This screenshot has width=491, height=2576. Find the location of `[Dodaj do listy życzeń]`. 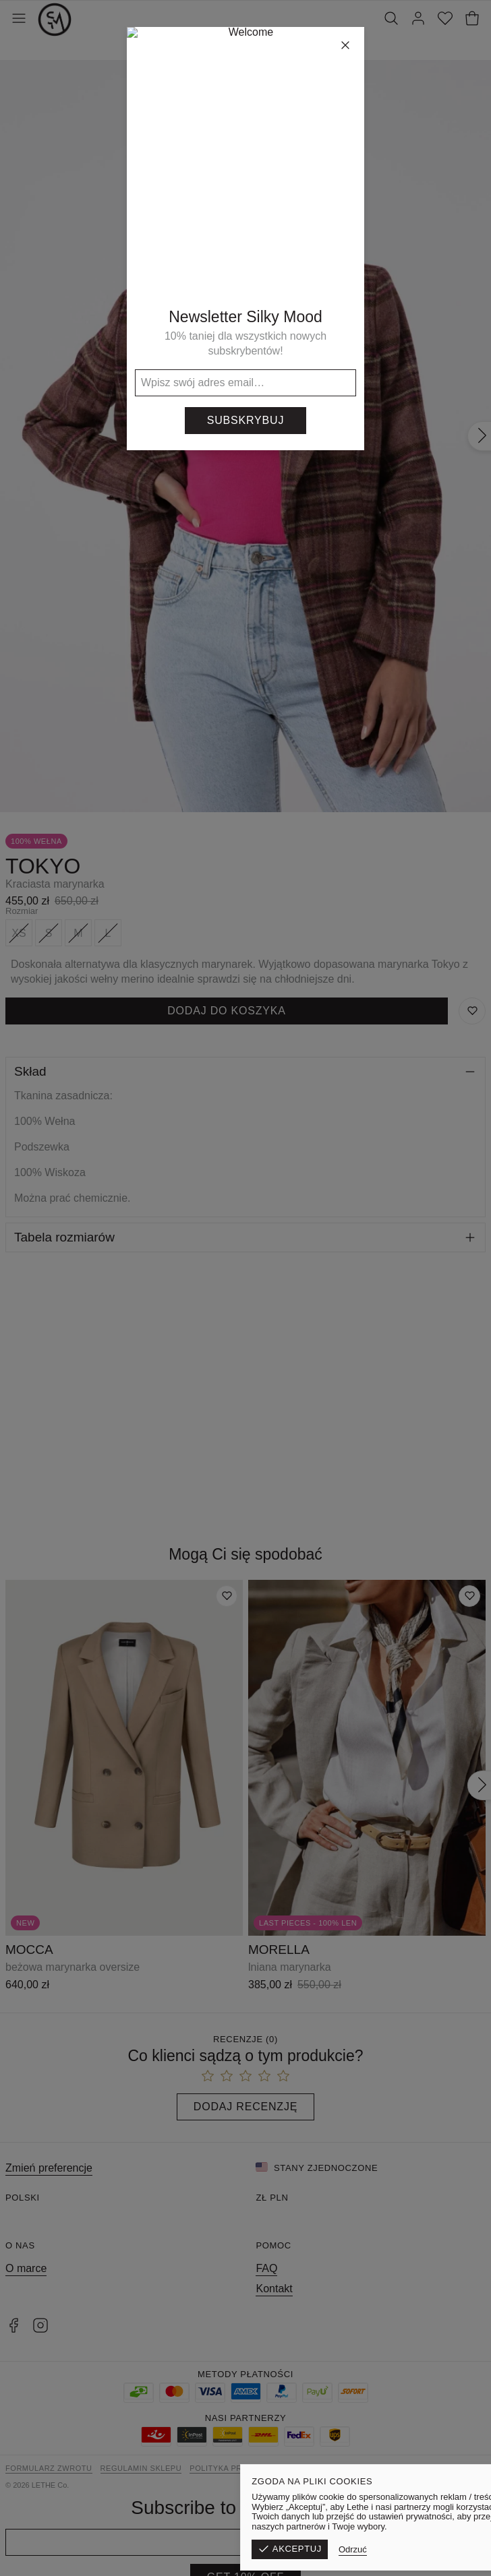

[Dodaj do listy życzeń] is located at coordinates (226, 1596).